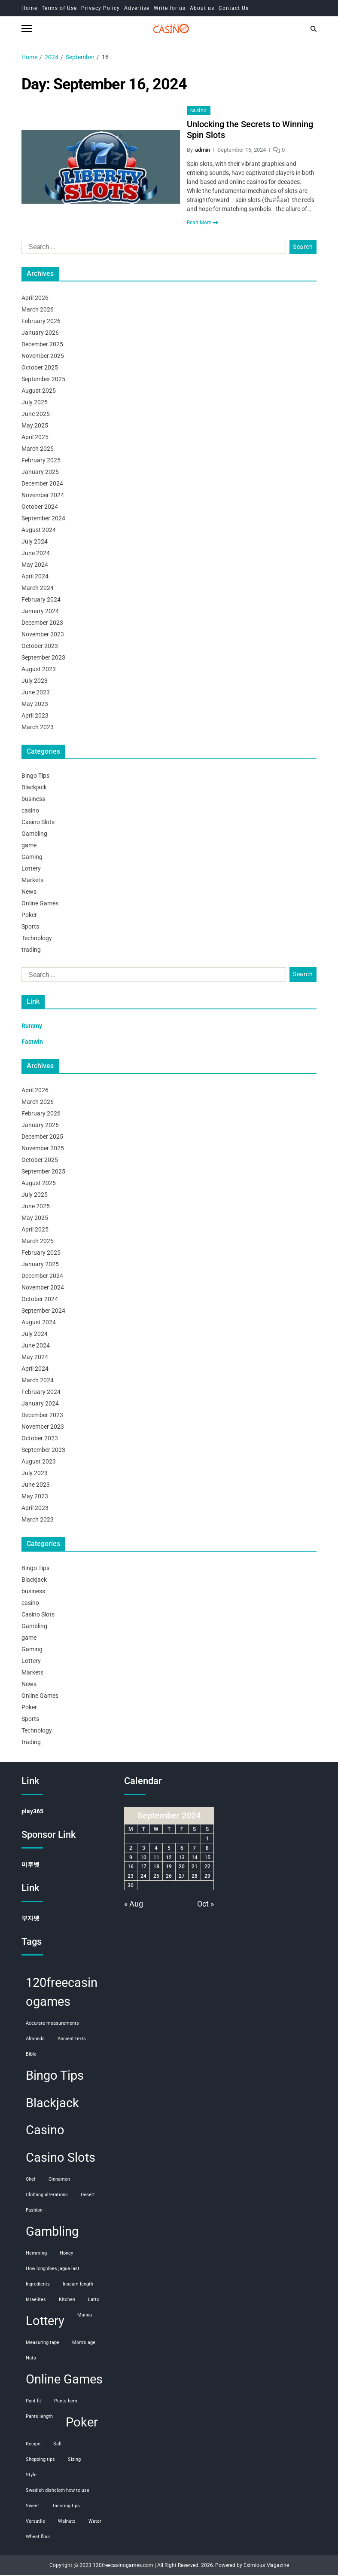 The width and height of the screenshot is (338, 2576). What do you see at coordinates (34, 788) in the screenshot?
I see `Blackjack` at bounding box center [34, 788].